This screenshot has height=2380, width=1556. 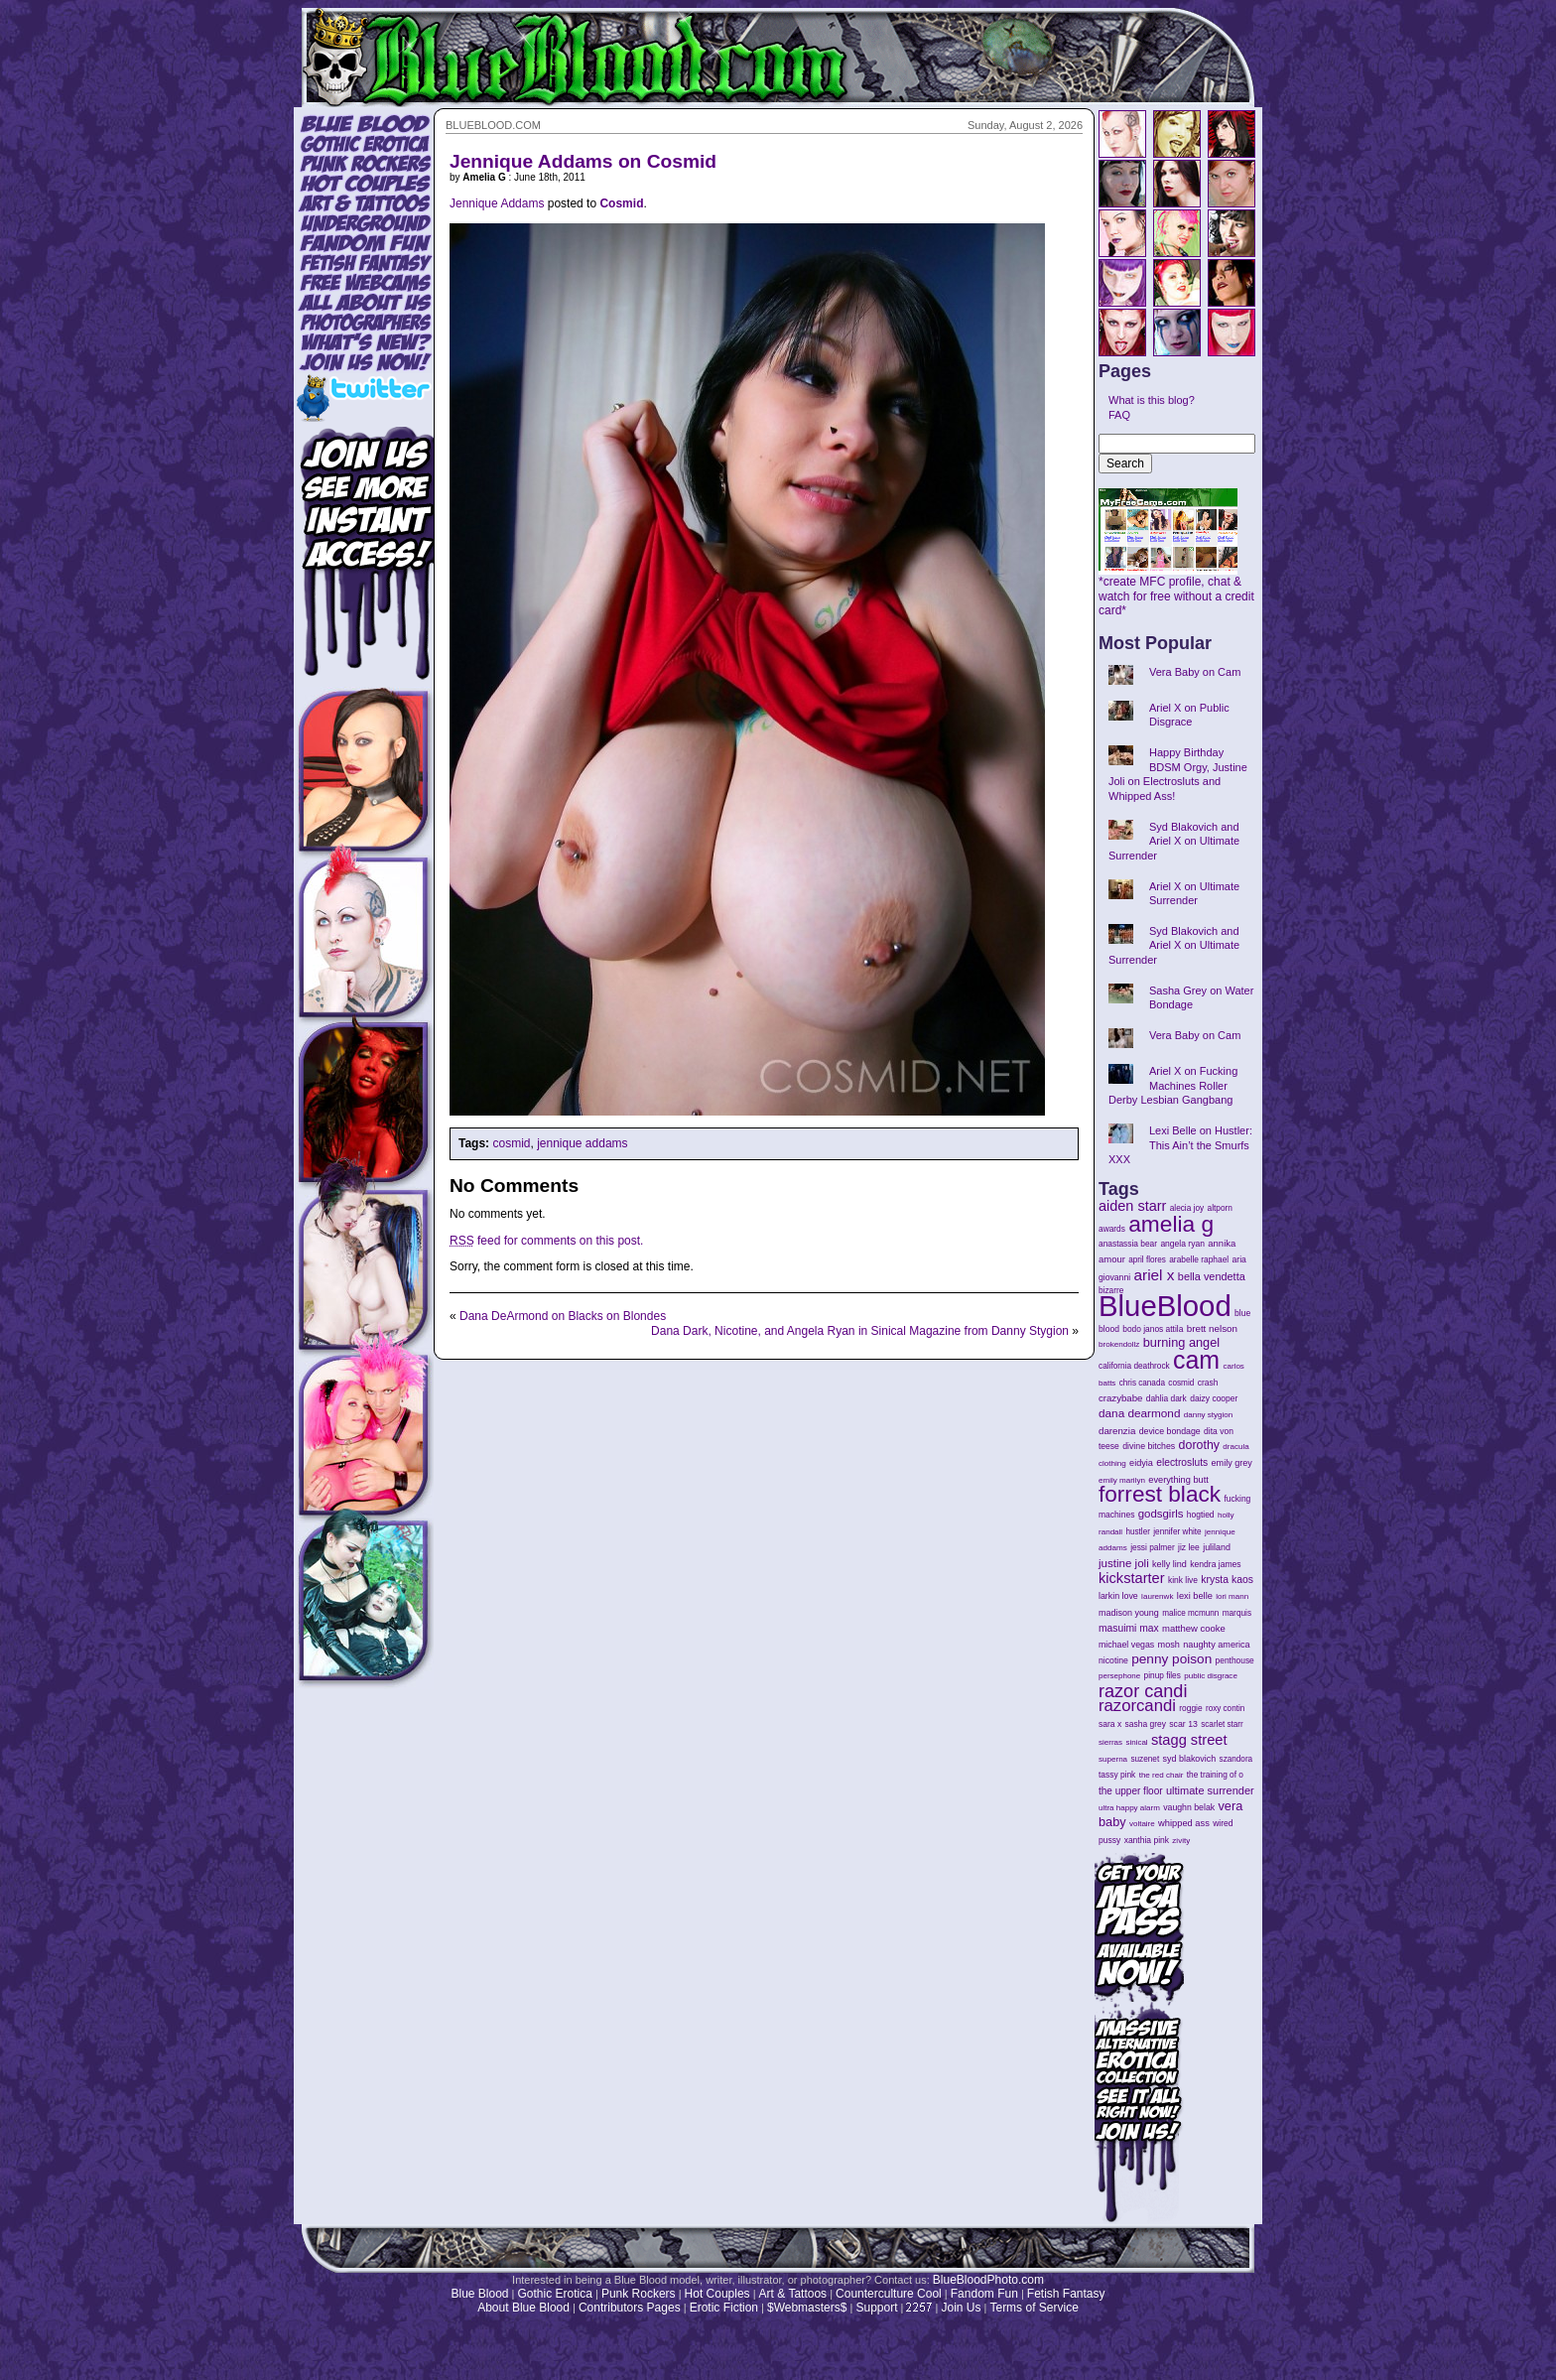 What do you see at coordinates (1142, 1823) in the screenshot?
I see `voltaire` at bounding box center [1142, 1823].